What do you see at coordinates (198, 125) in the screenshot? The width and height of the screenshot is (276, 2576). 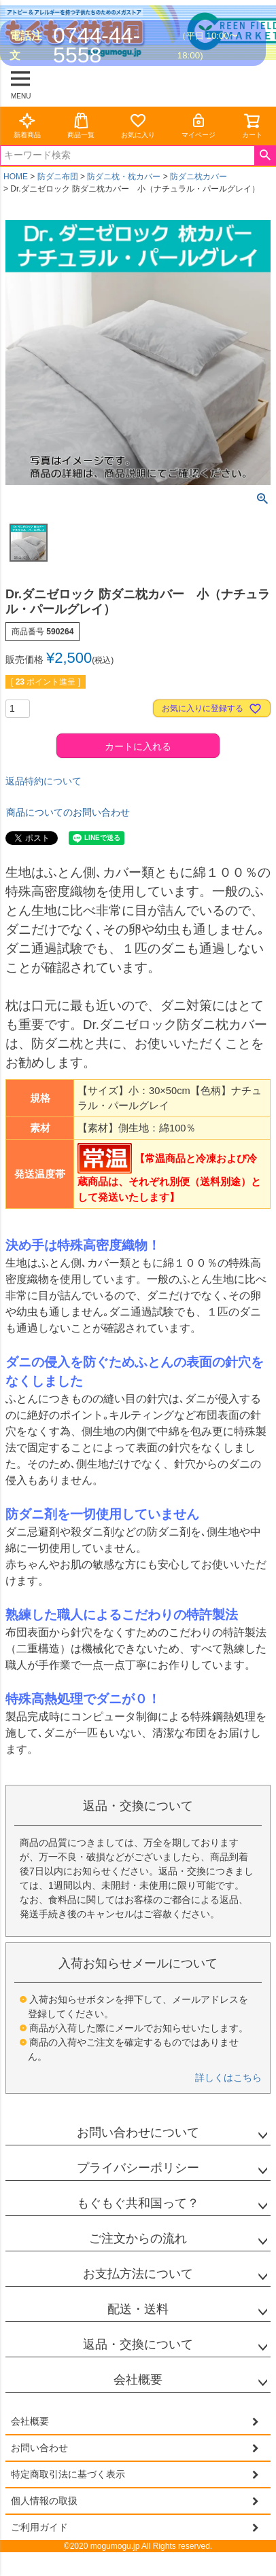 I see `マイページ` at bounding box center [198, 125].